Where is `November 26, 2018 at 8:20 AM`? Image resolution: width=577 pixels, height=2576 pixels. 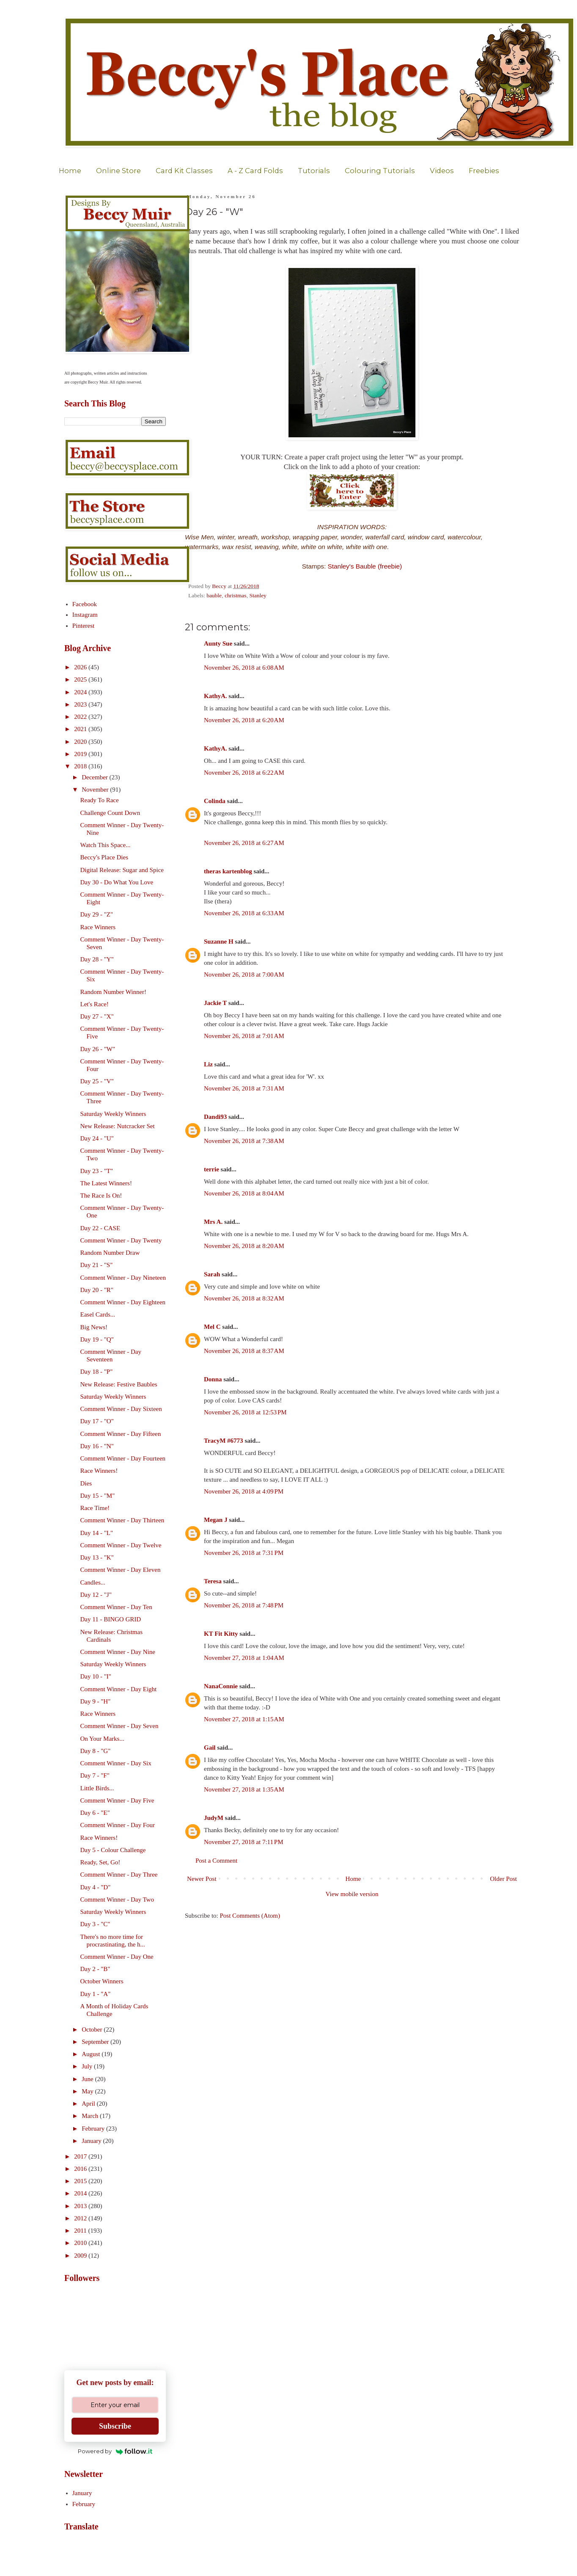 November 26, 2018 at 8:20 AM is located at coordinates (244, 1245).